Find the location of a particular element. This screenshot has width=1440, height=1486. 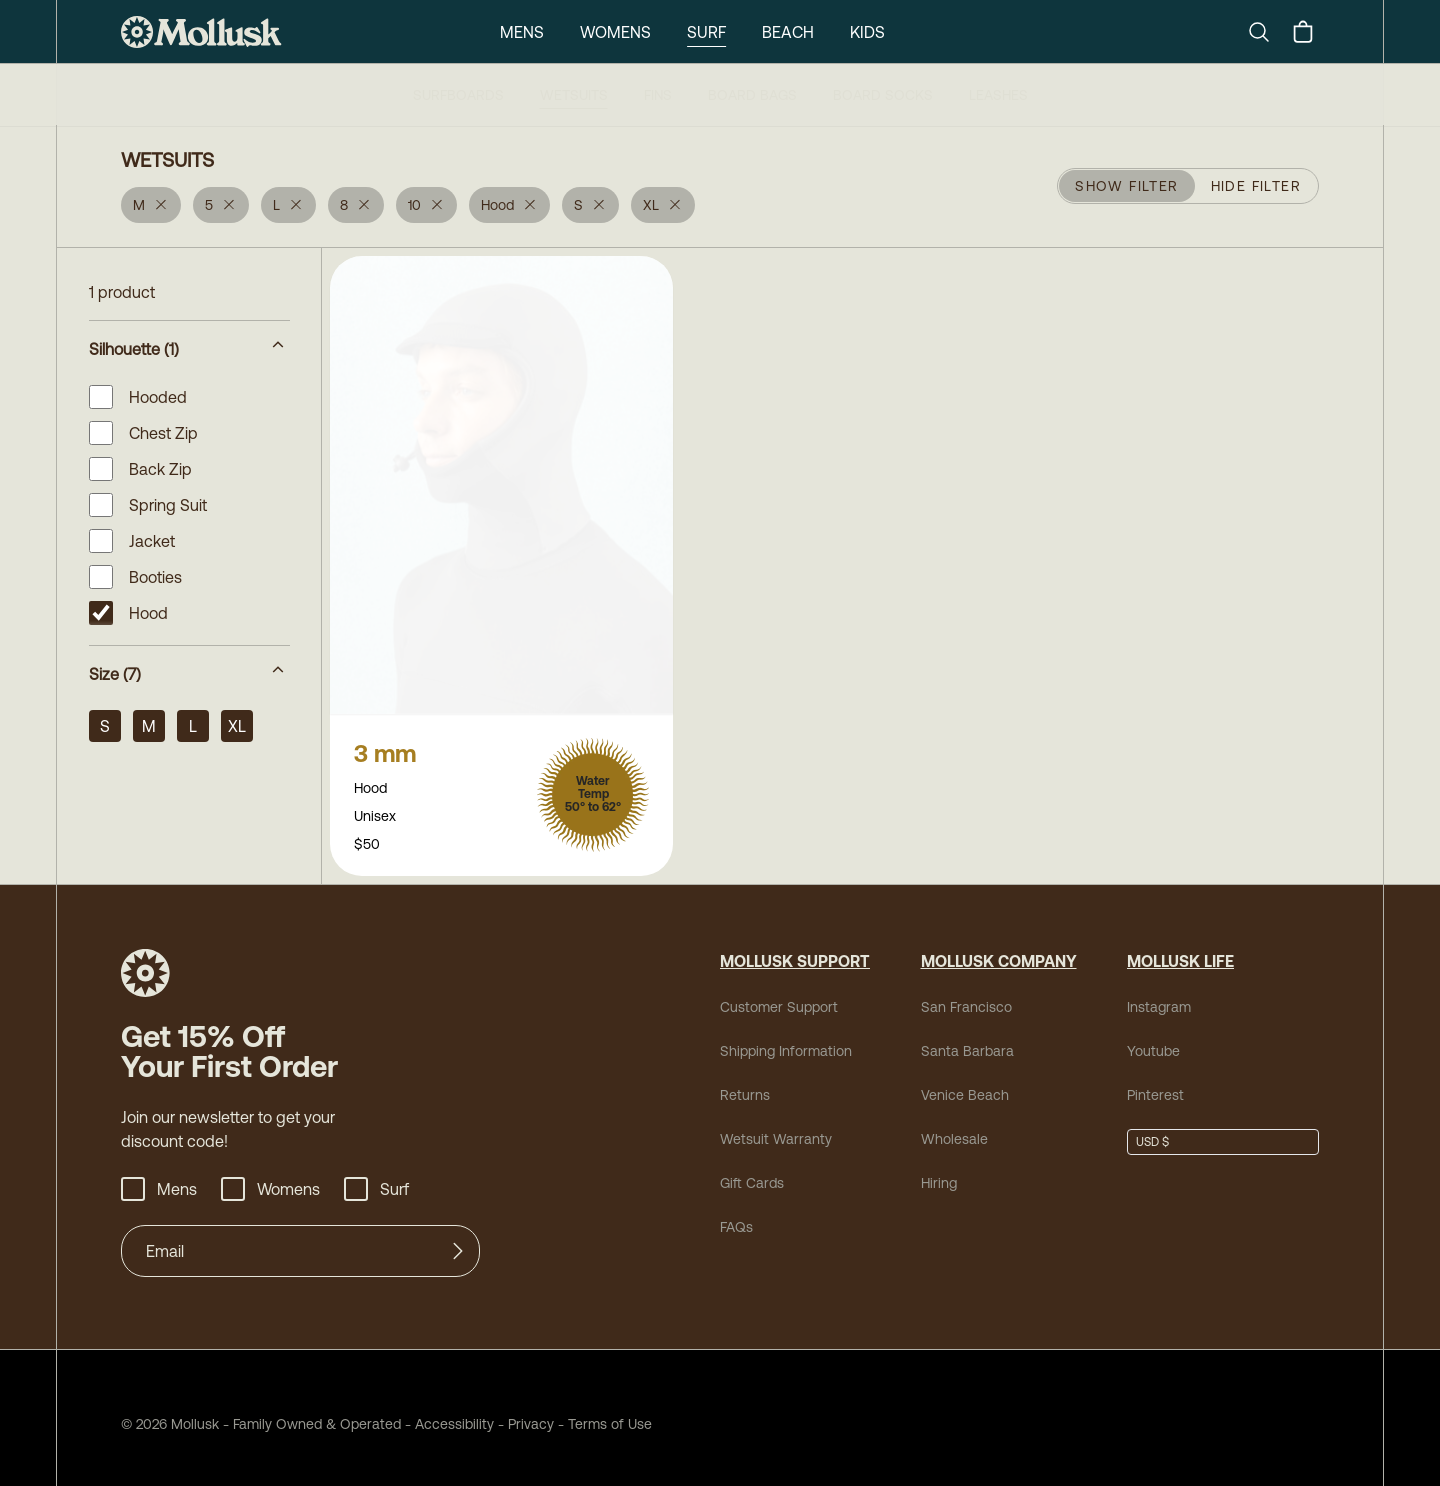

Privacy is located at coordinates (531, 1412).